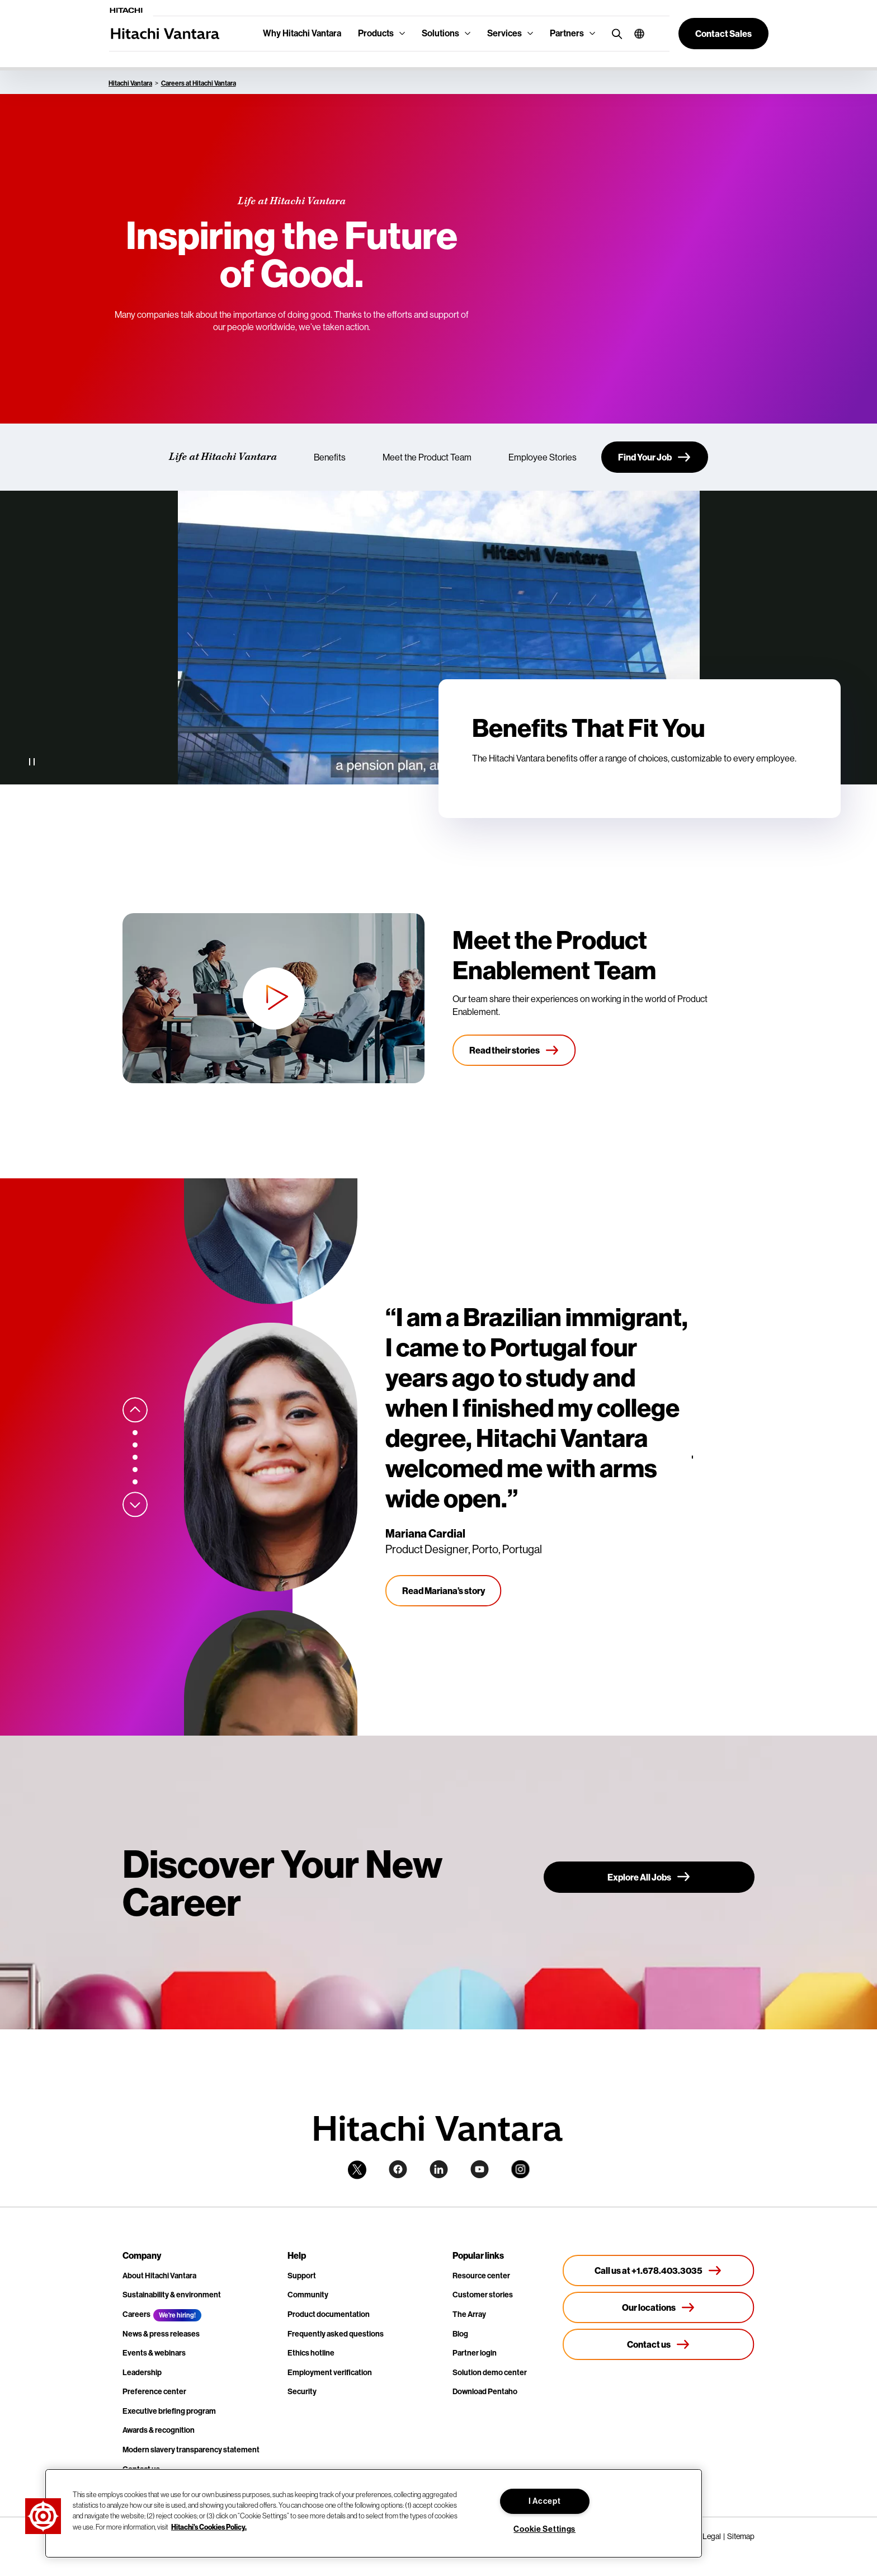 The image size is (877, 2576). Describe the element at coordinates (373, 2513) in the screenshot. I see `[region]` at that location.